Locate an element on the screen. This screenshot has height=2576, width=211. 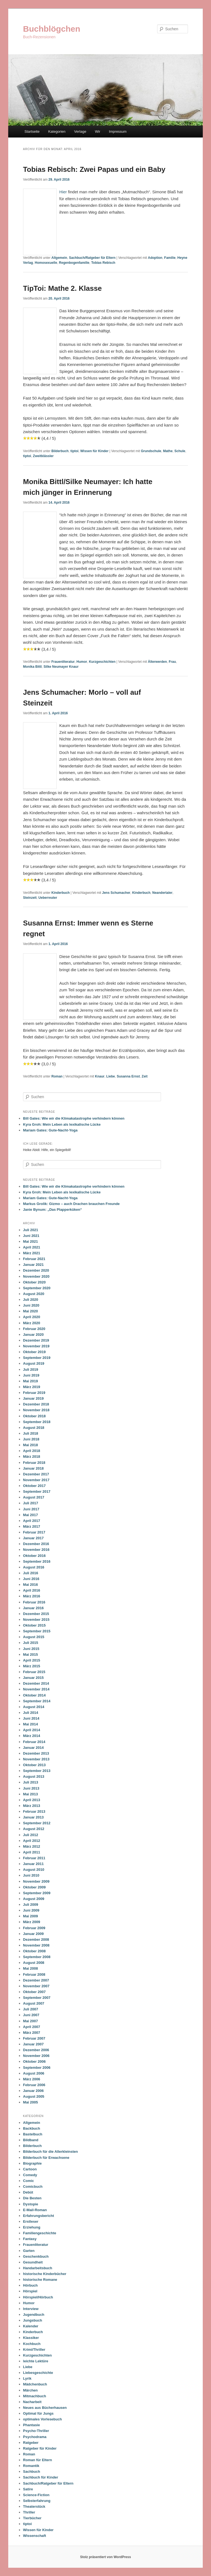
Psycho-Thriller is located at coordinates (36, 2431).